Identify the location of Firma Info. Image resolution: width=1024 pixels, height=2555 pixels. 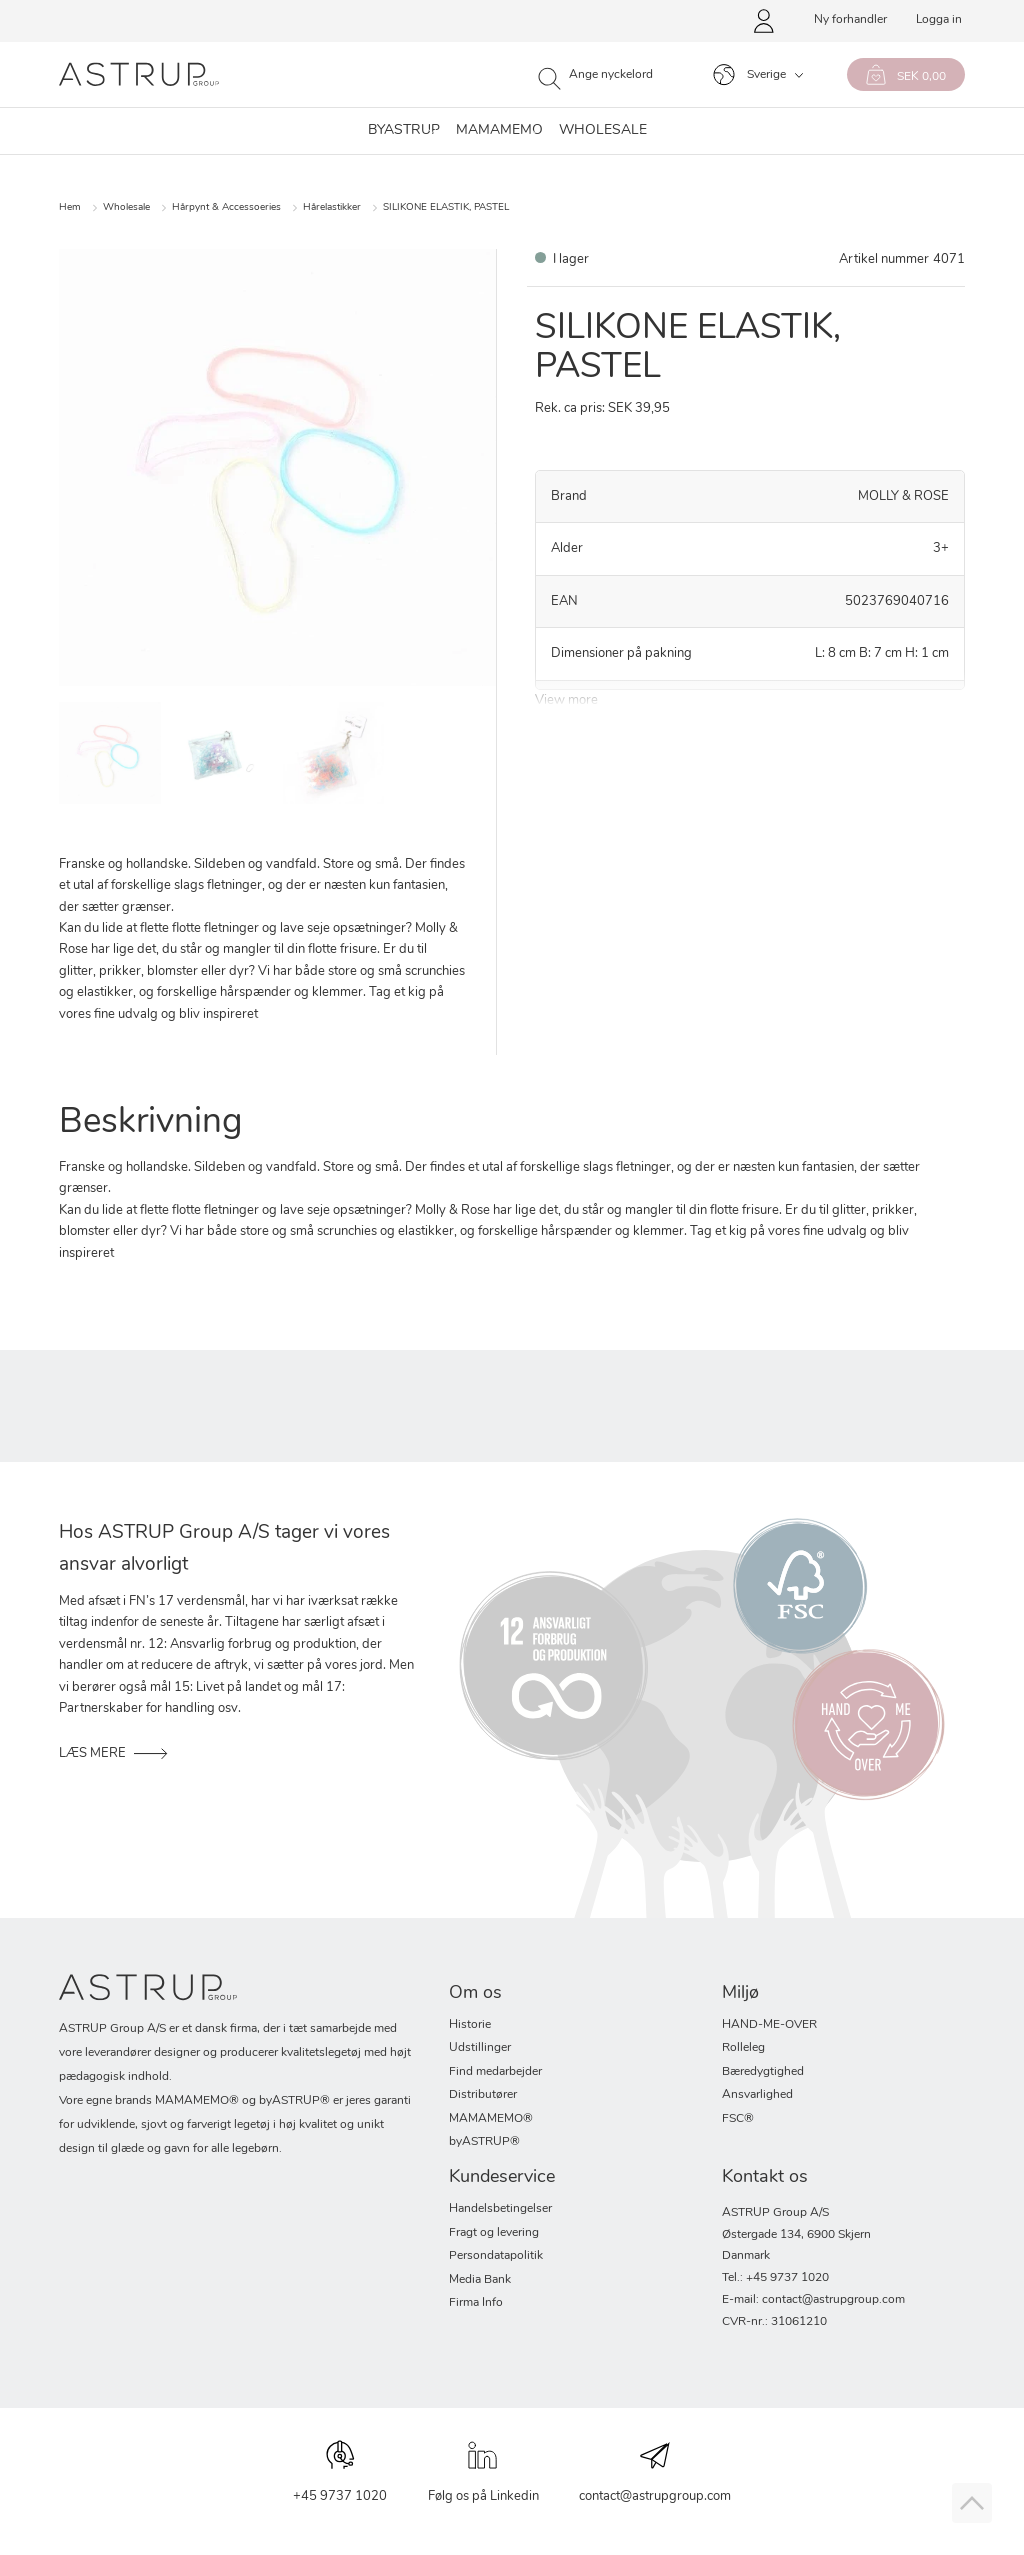
(476, 2303).